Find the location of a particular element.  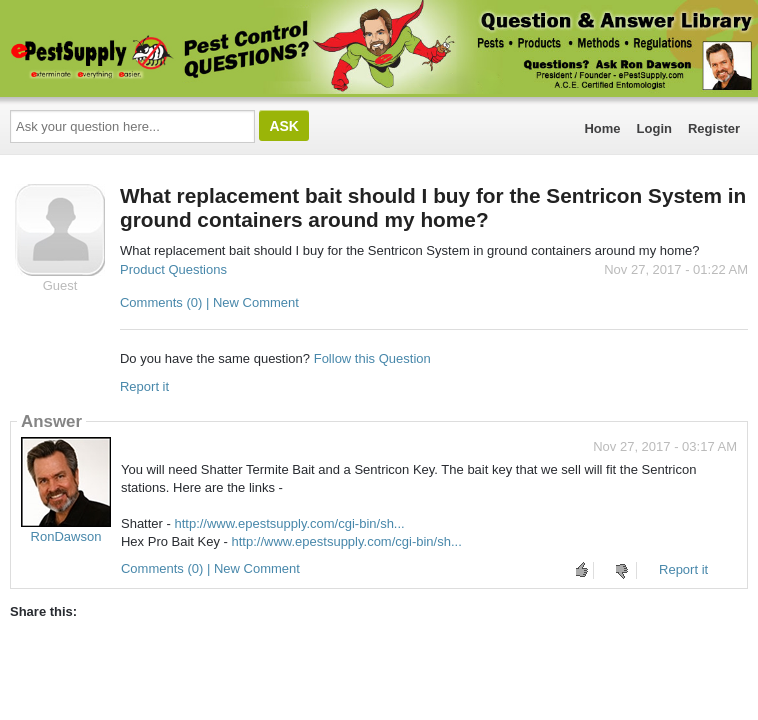

Product Questions is located at coordinates (173, 269).